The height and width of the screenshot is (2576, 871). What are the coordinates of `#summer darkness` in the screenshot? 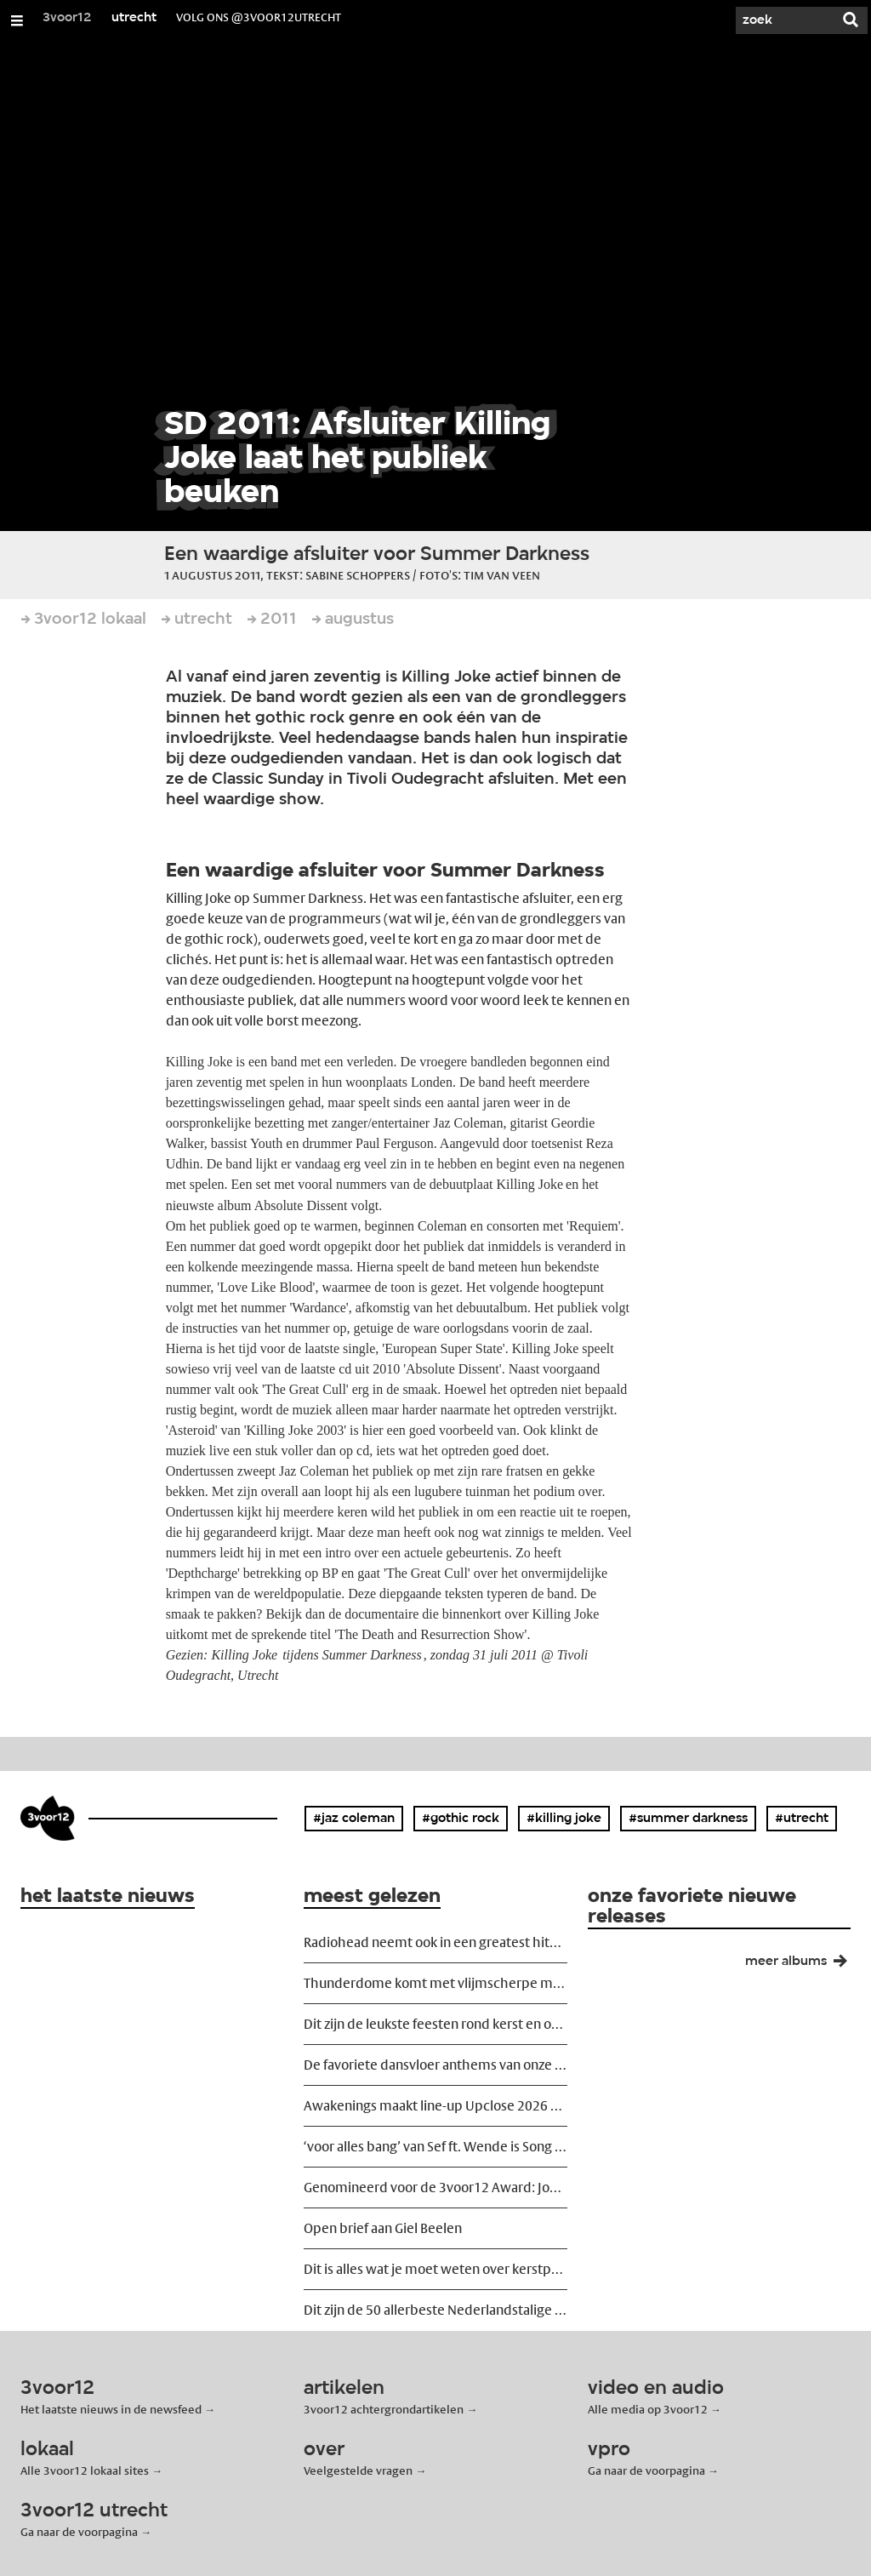 It's located at (688, 1818).